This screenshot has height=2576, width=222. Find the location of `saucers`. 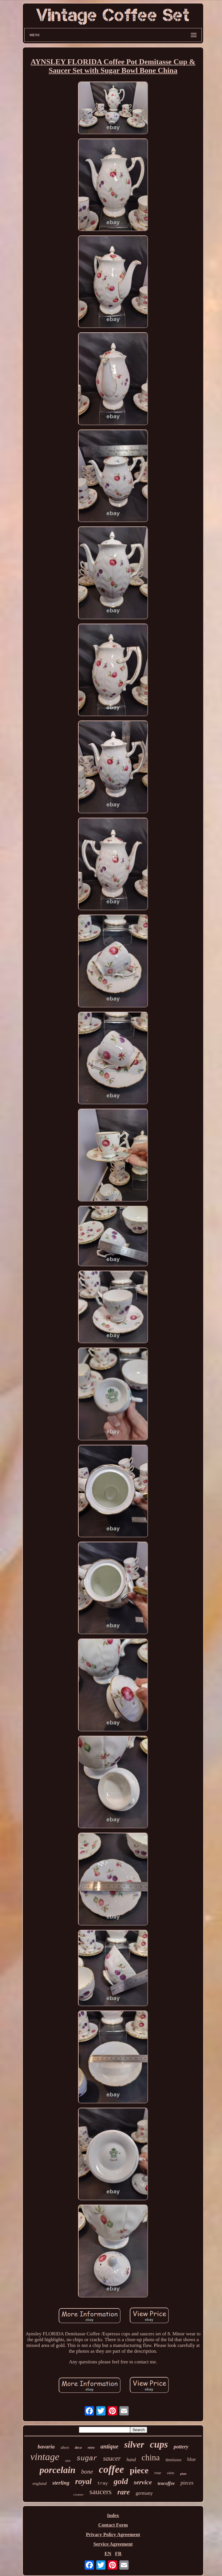

saucers is located at coordinates (101, 2491).